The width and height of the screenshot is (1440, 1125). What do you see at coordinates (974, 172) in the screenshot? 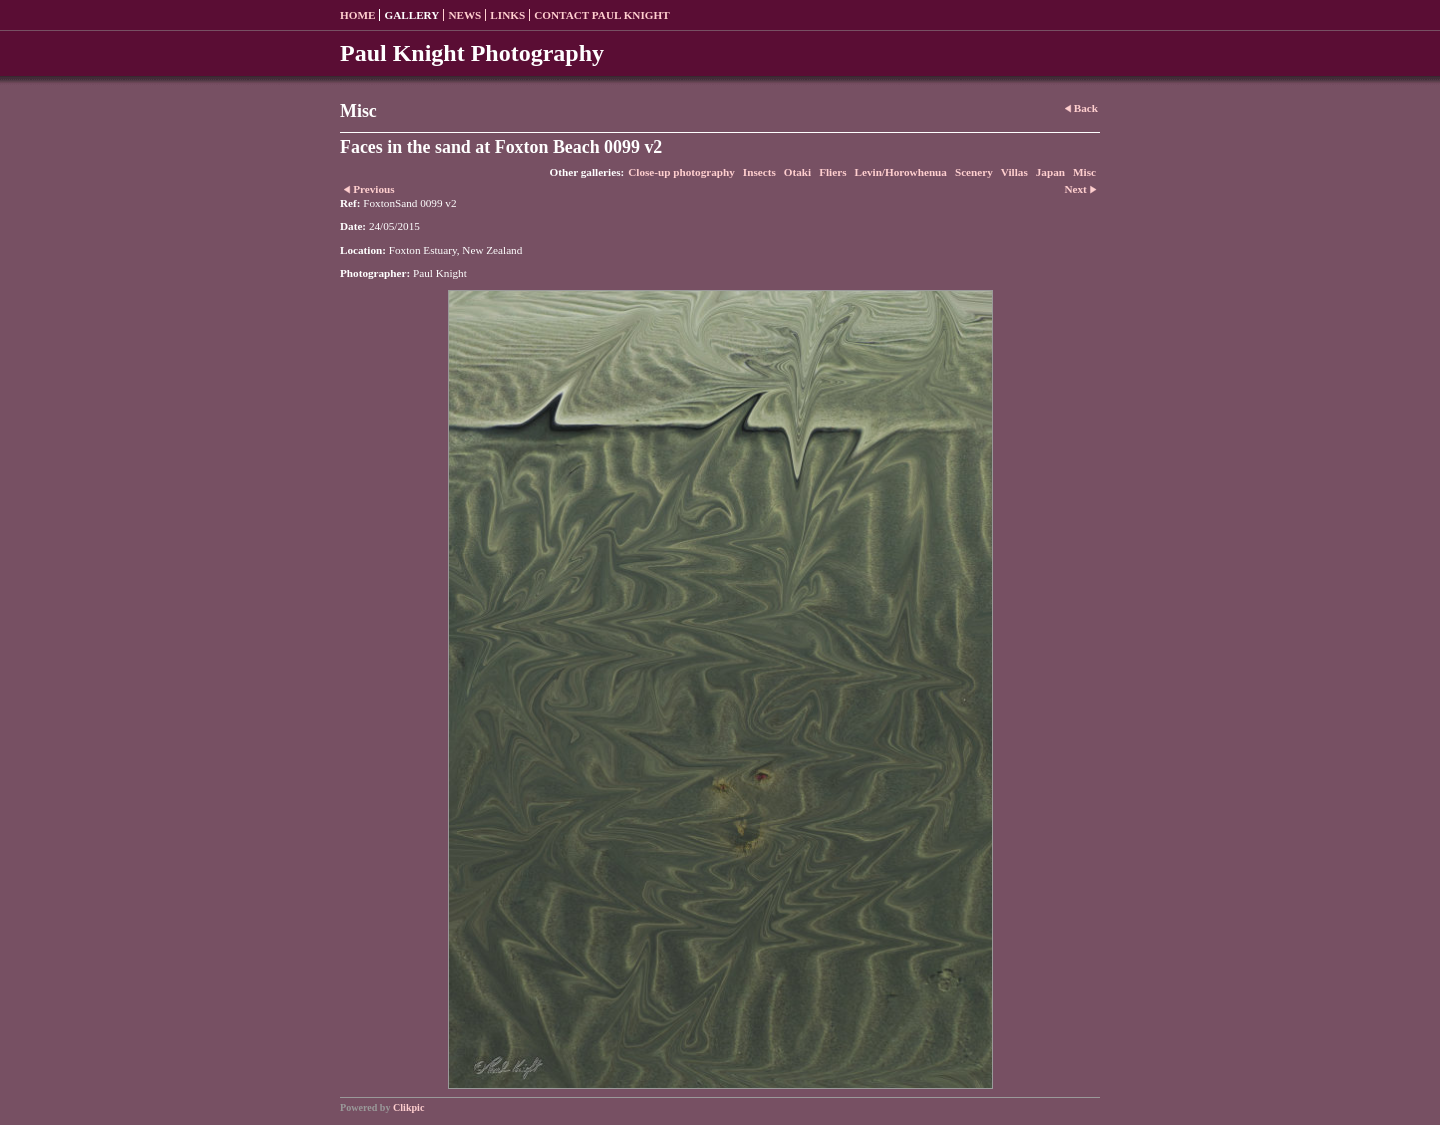
I see `Scenery` at bounding box center [974, 172].